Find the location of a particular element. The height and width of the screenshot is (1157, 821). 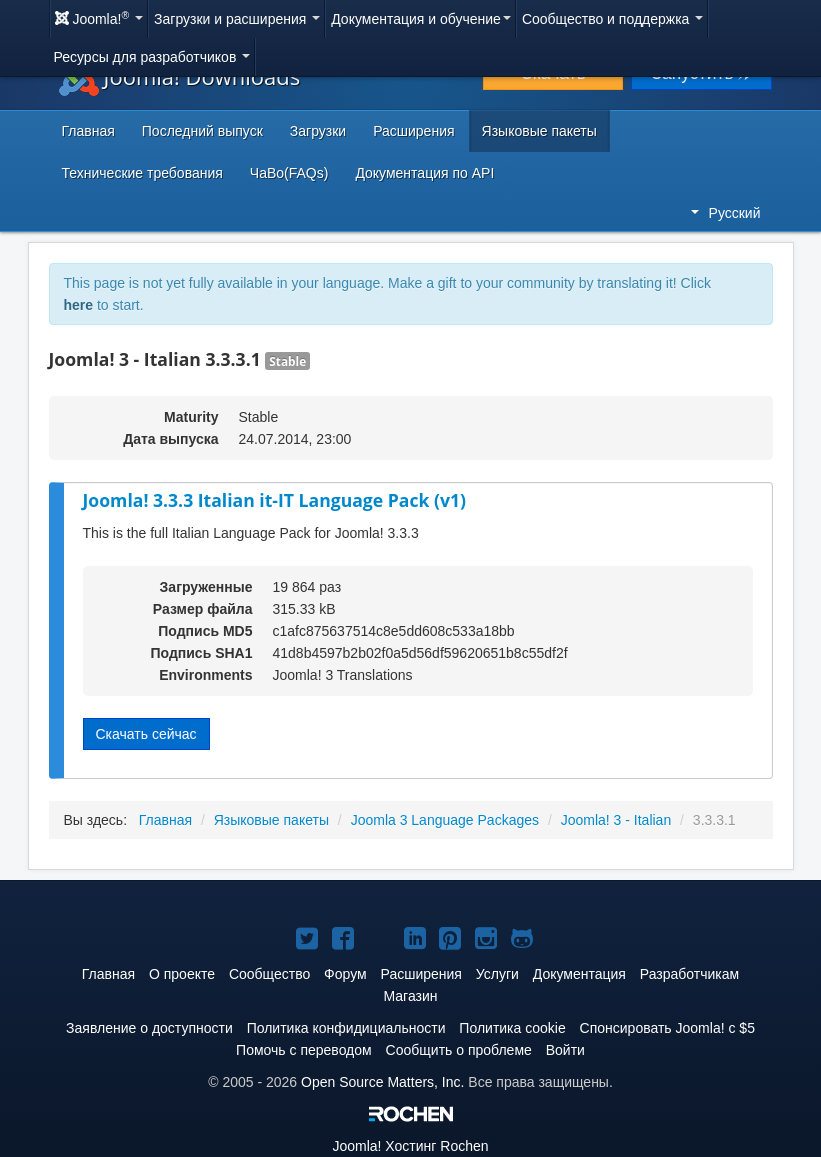

Войти is located at coordinates (565, 1050).